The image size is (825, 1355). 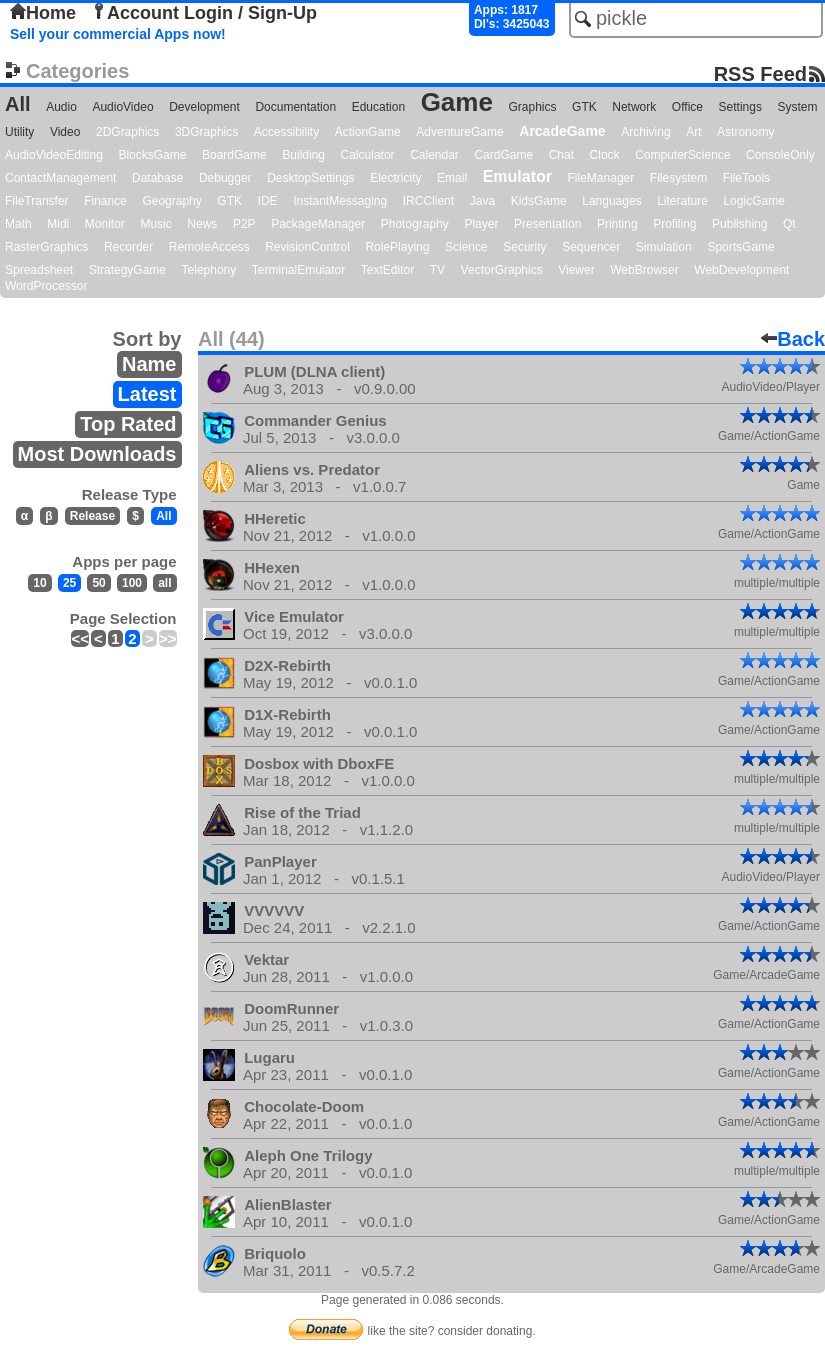 I want to click on <<, so click(x=80, y=638).